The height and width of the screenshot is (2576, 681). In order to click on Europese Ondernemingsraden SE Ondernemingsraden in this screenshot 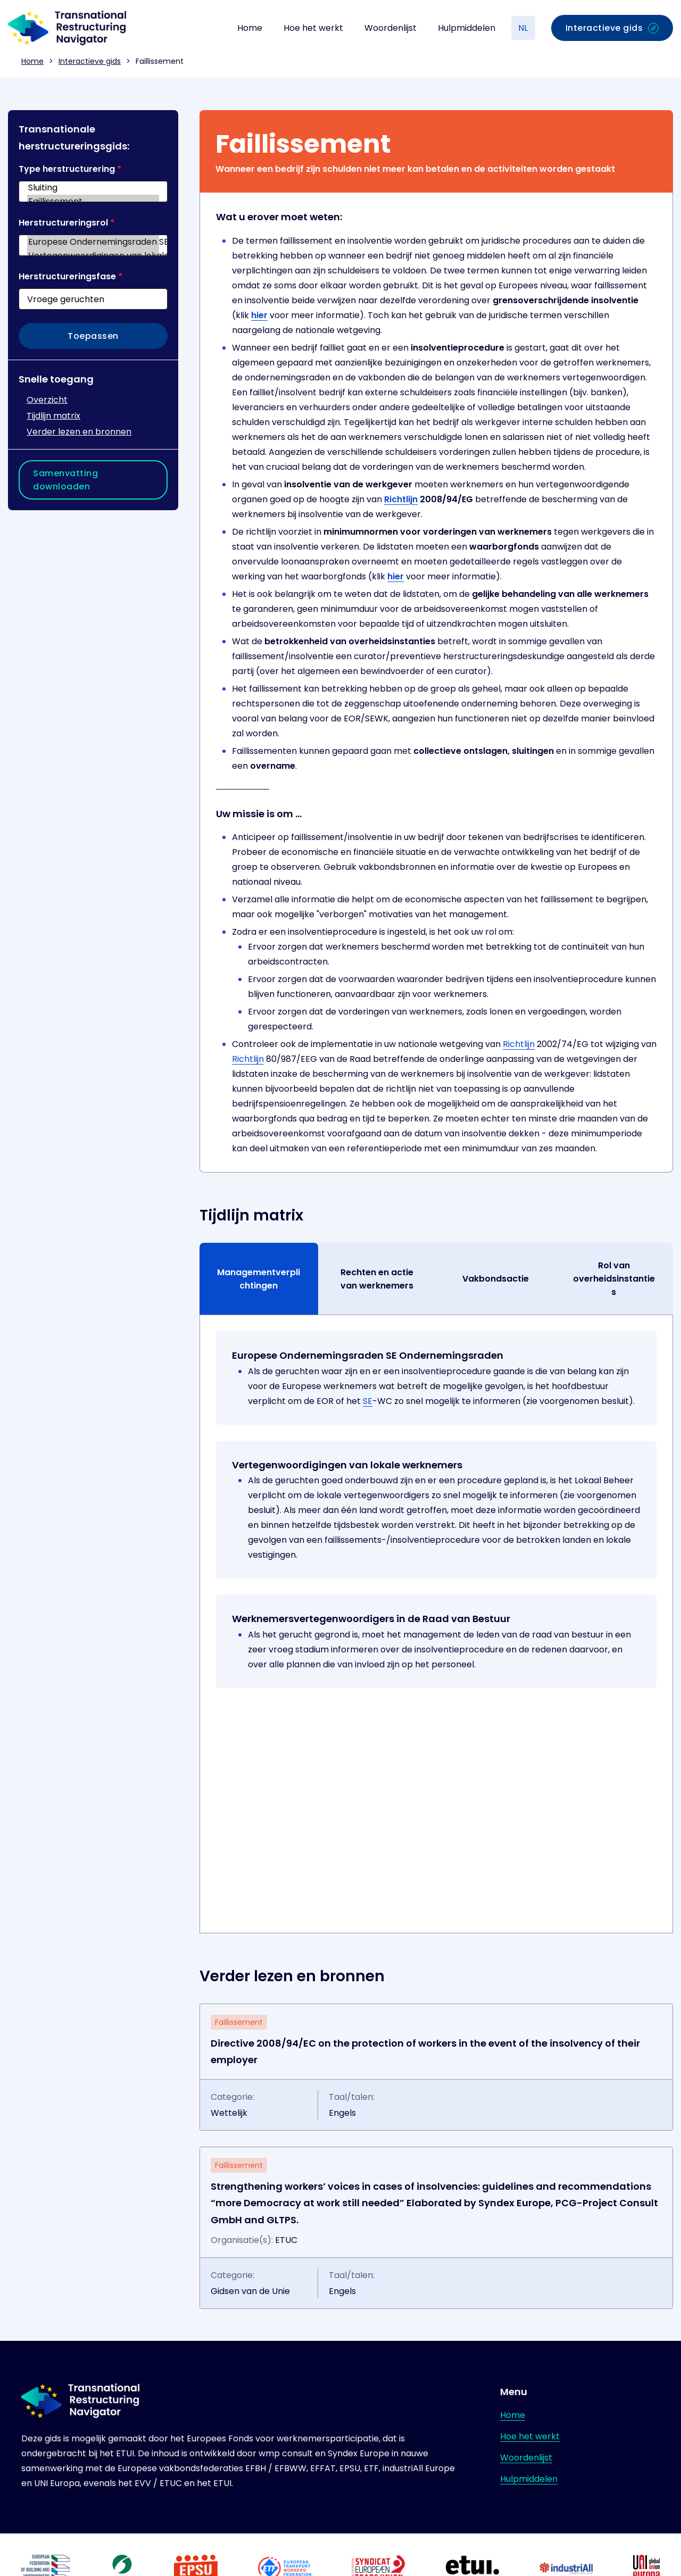, I will do `click(93, 242)`.